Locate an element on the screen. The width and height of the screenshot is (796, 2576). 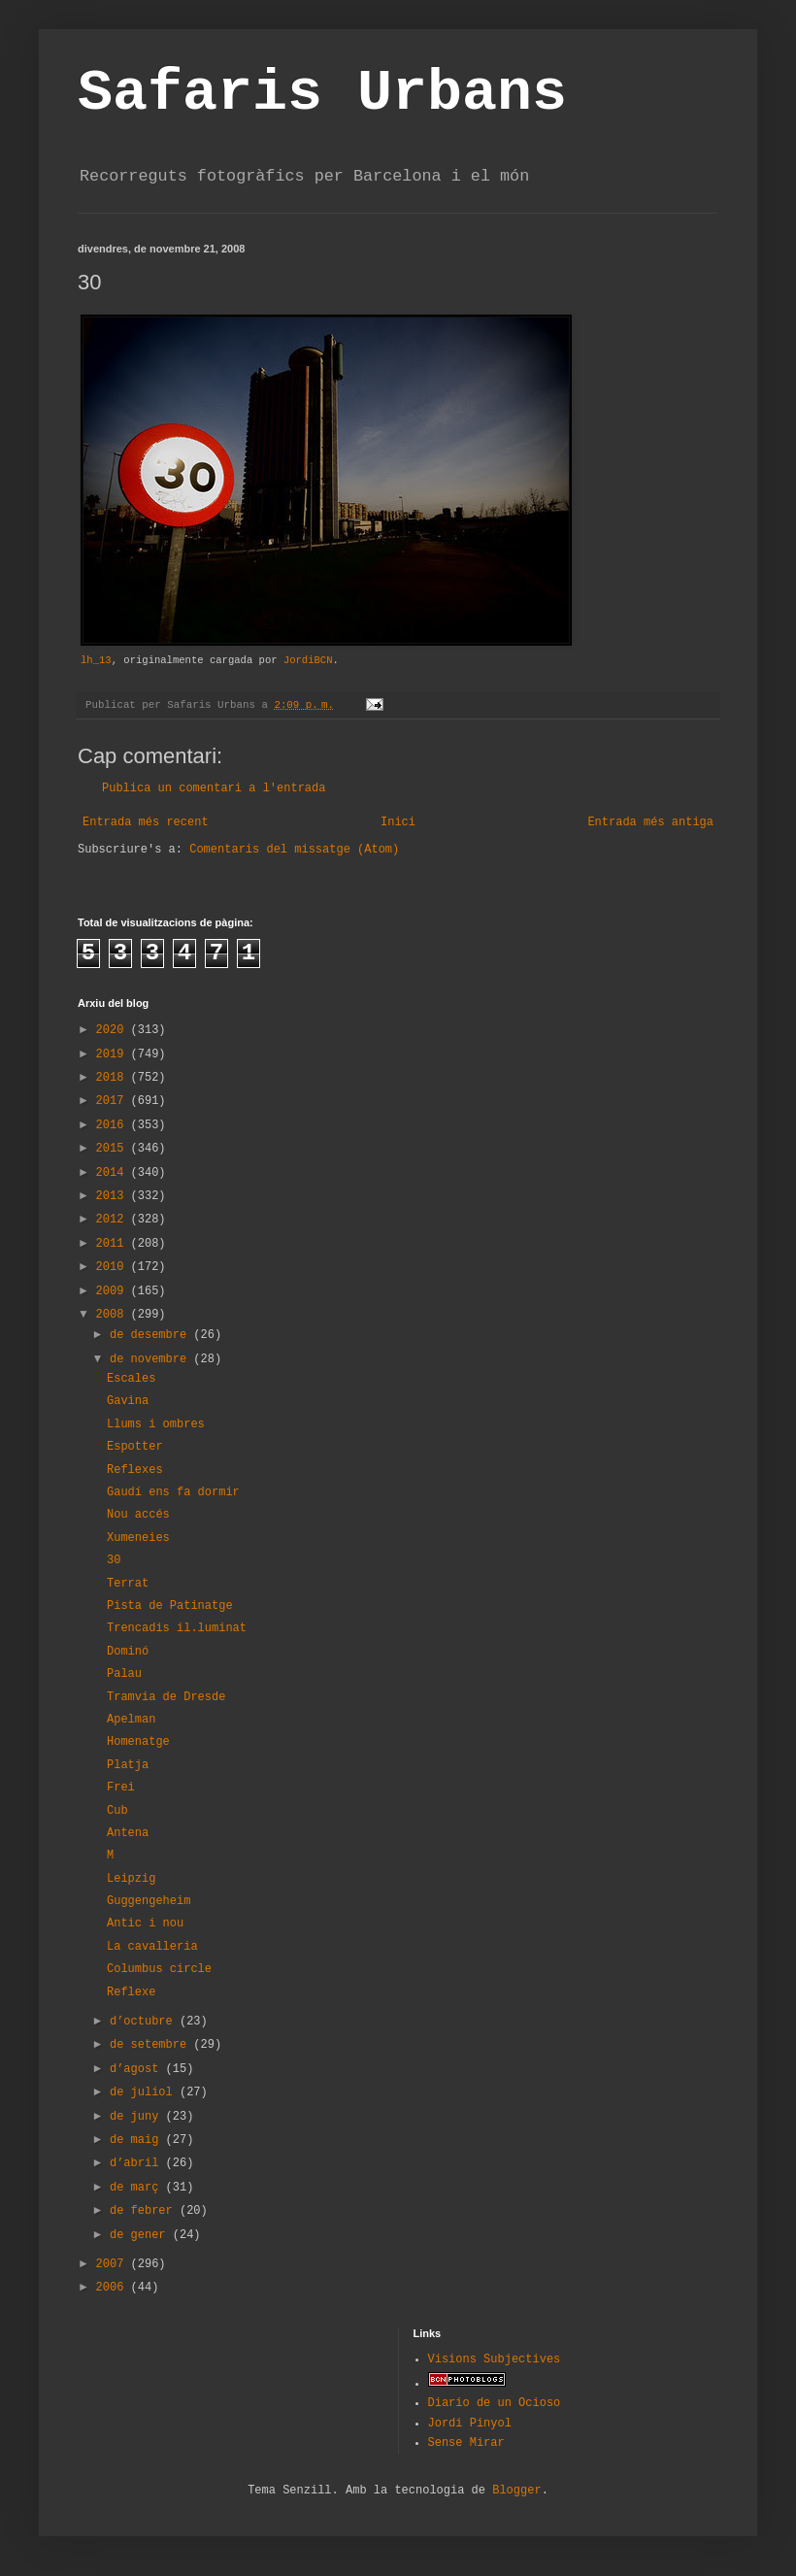
2011 is located at coordinates (113, 1244).